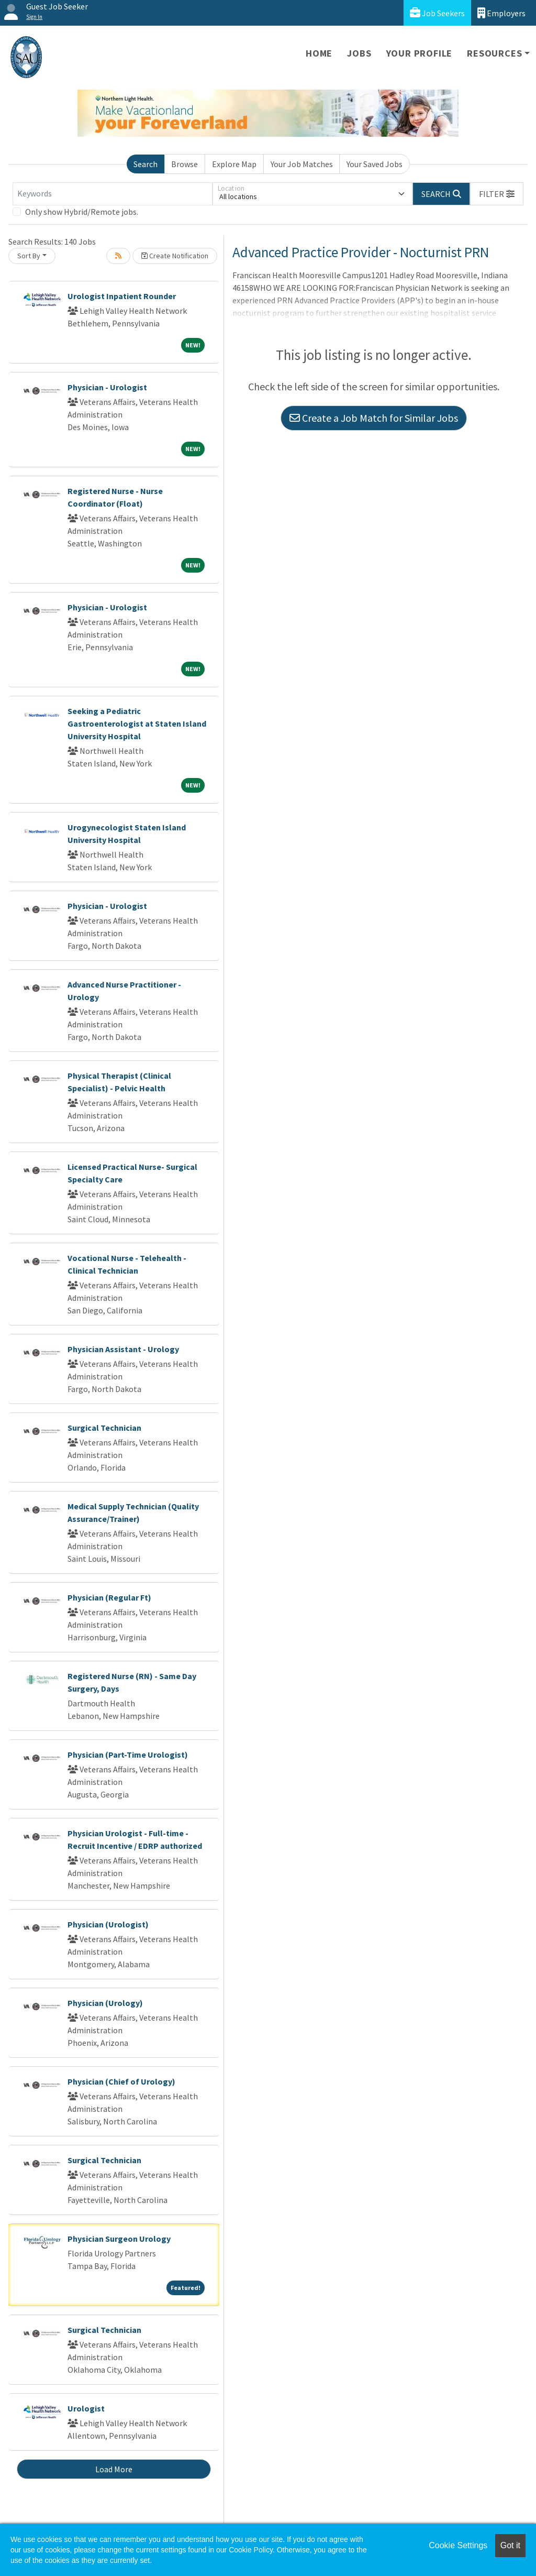 Image resolution: width=536 pixels, height=2576 pixels. I want to click on Physician Surgeon Urology, so click(119, 2238).